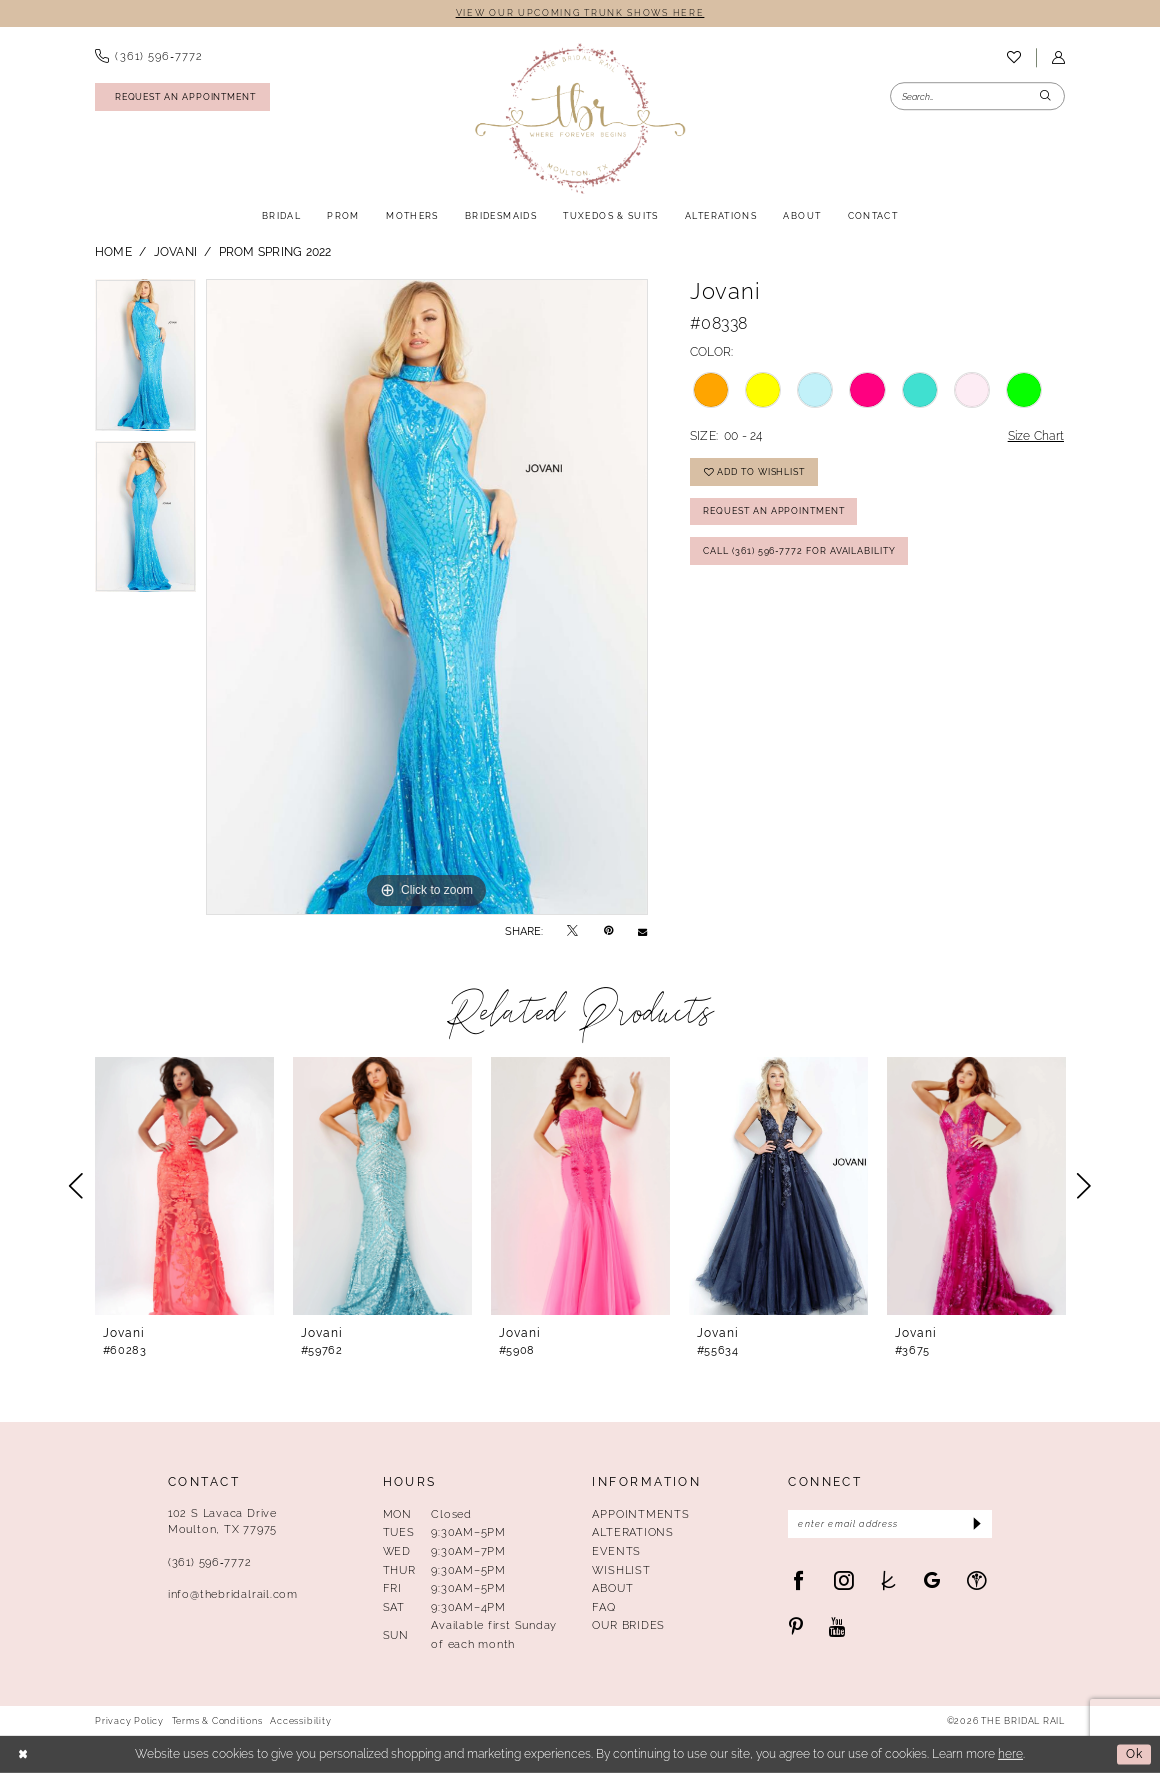 This screenshot has width=1160, height=1773. I want to click on [Enter Search Text], so click(977, 97).